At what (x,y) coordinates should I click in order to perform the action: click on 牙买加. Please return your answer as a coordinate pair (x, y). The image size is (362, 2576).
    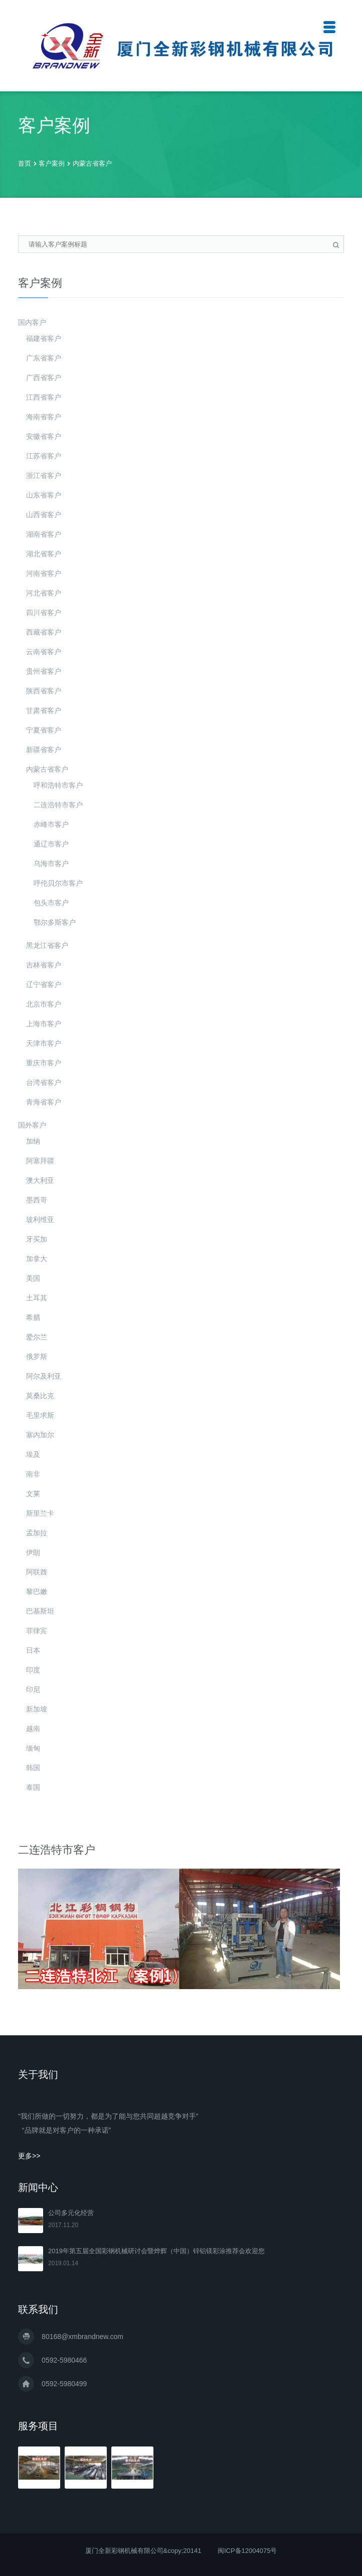
    Looking at the image, I should click on (36, 1239).